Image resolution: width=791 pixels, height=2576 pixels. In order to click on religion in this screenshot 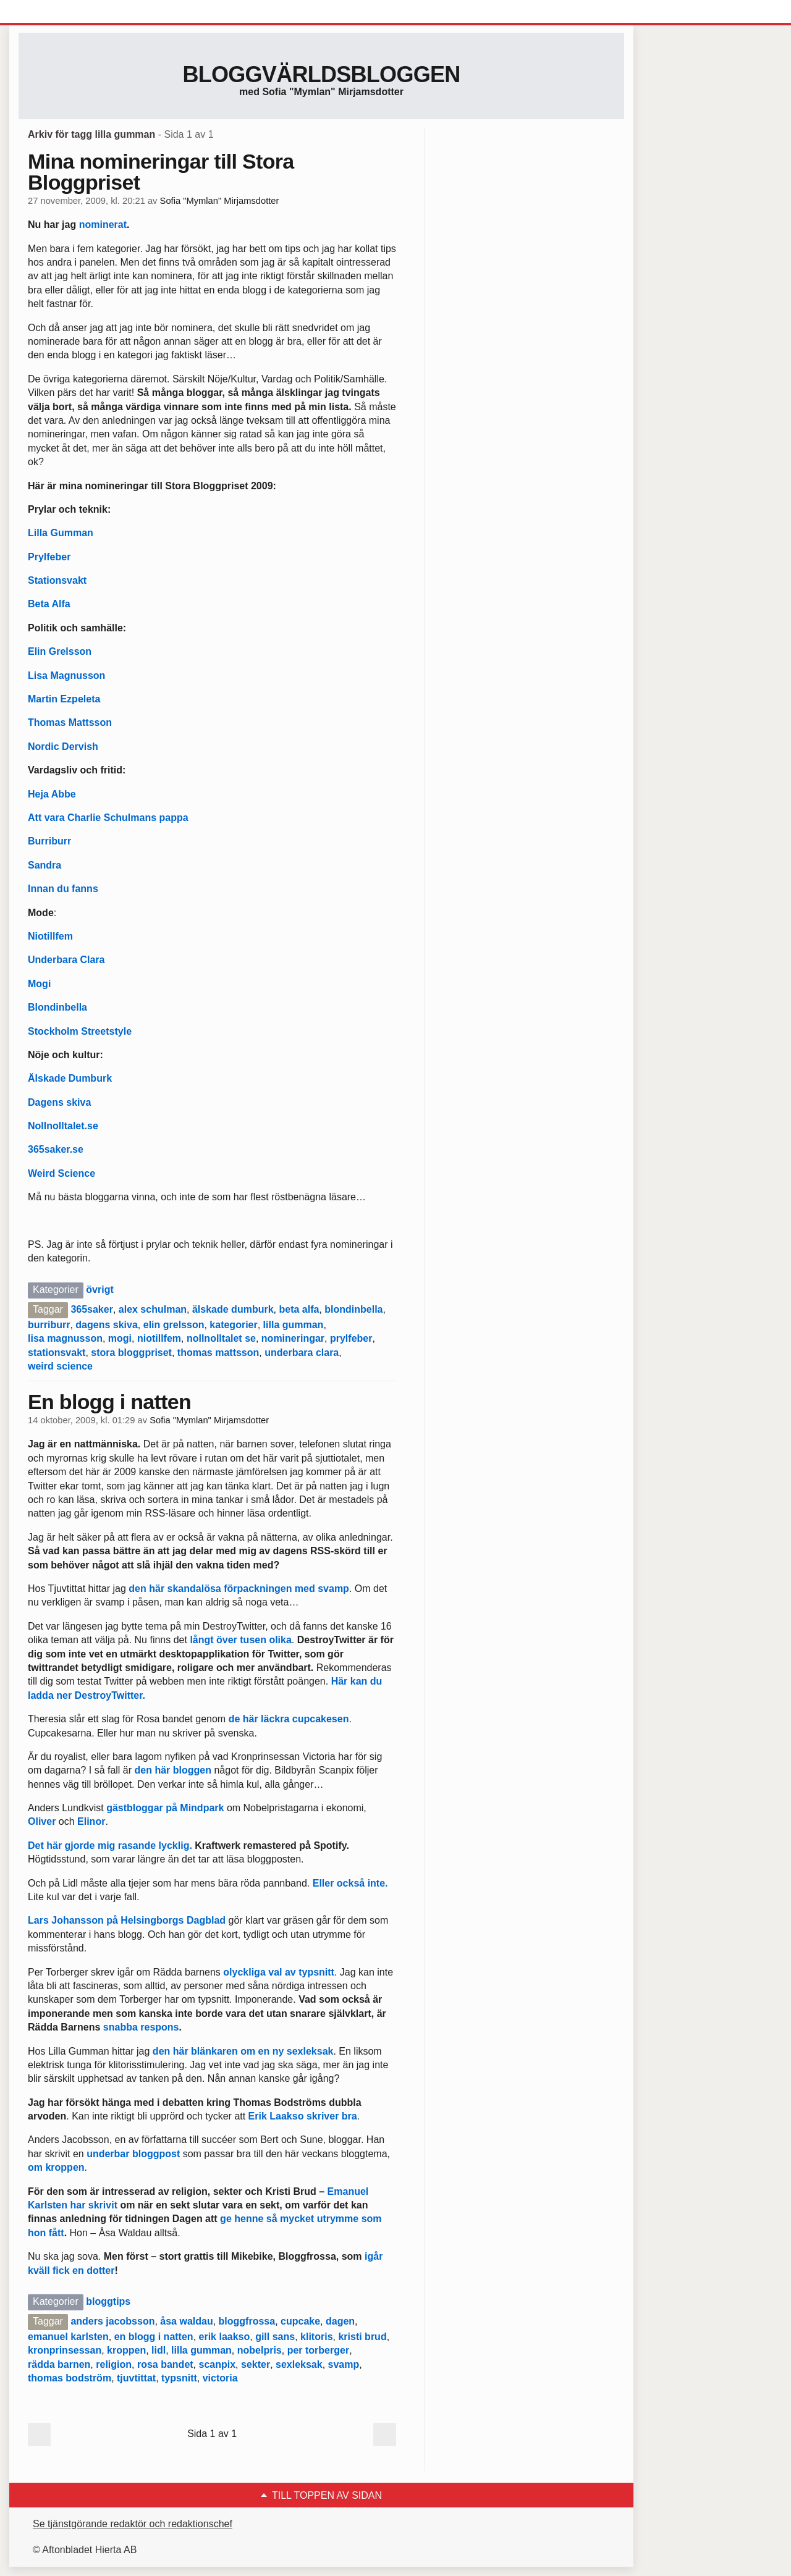, I will do `click(114, 2364)`.